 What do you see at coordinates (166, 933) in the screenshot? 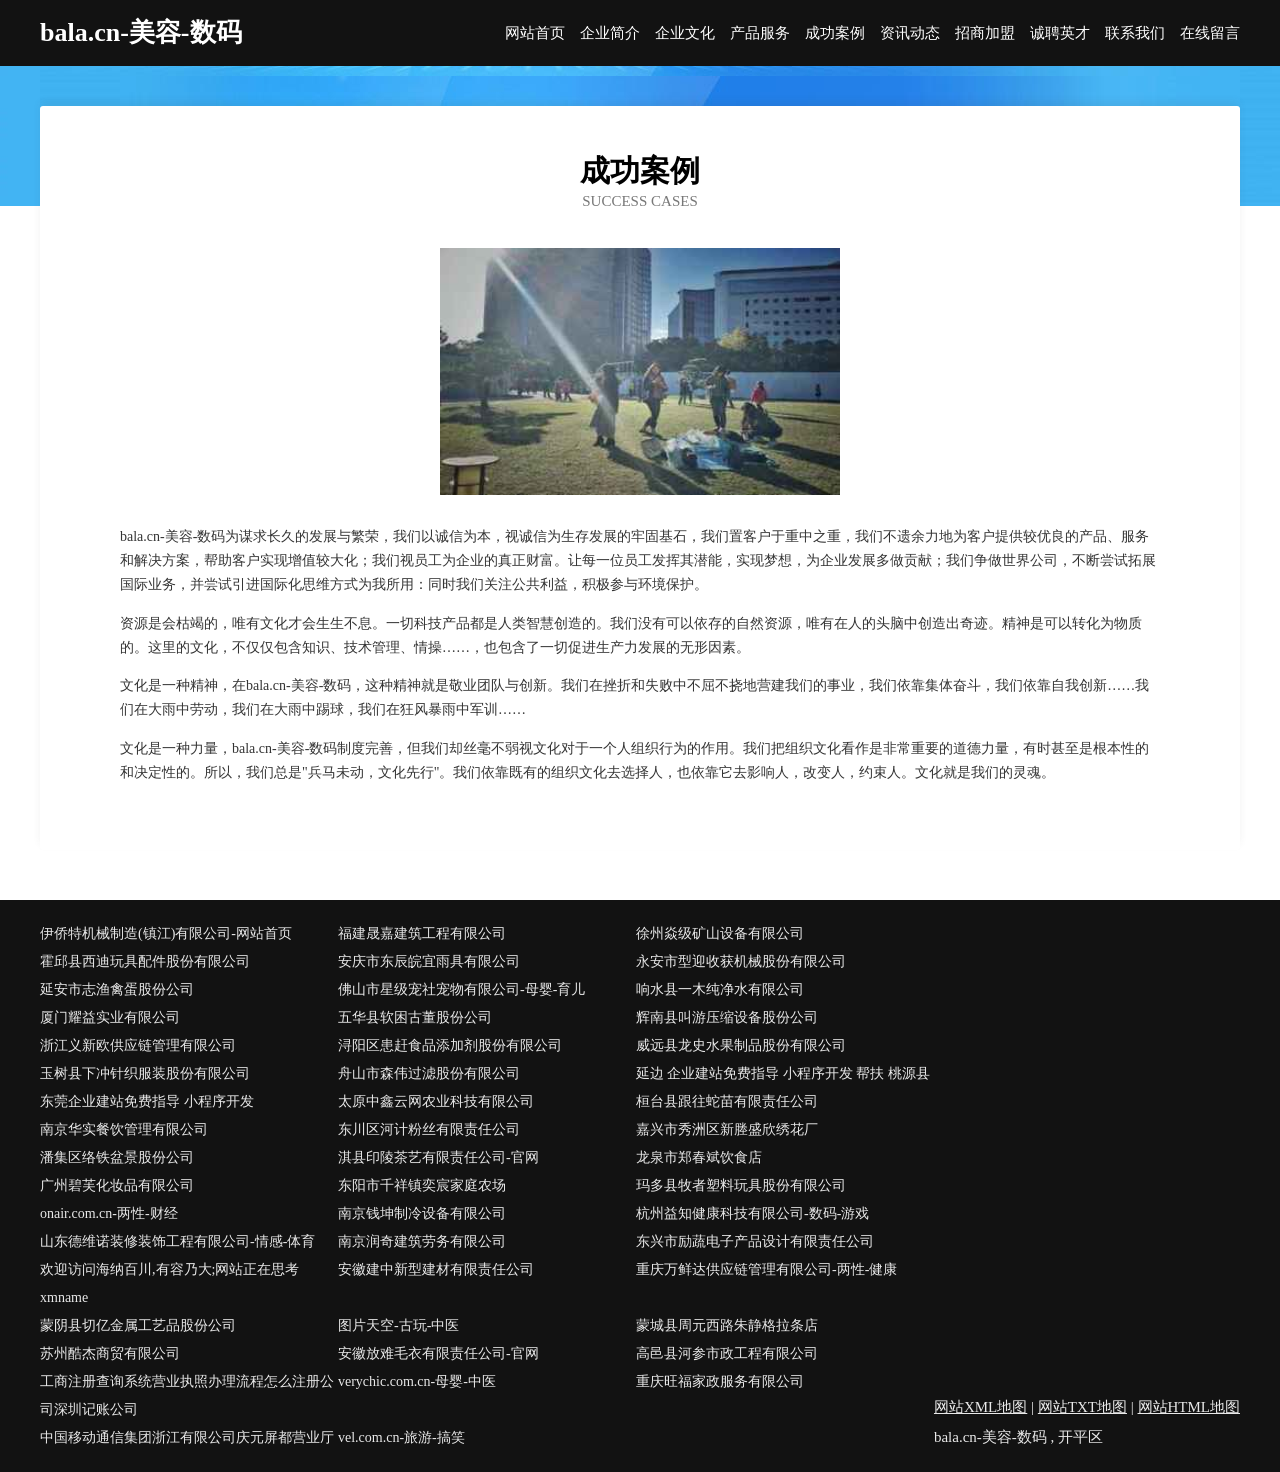
I see `伊侨特机械制造(镇江)有限公司-网站首页` at bounding box center [166, 933].